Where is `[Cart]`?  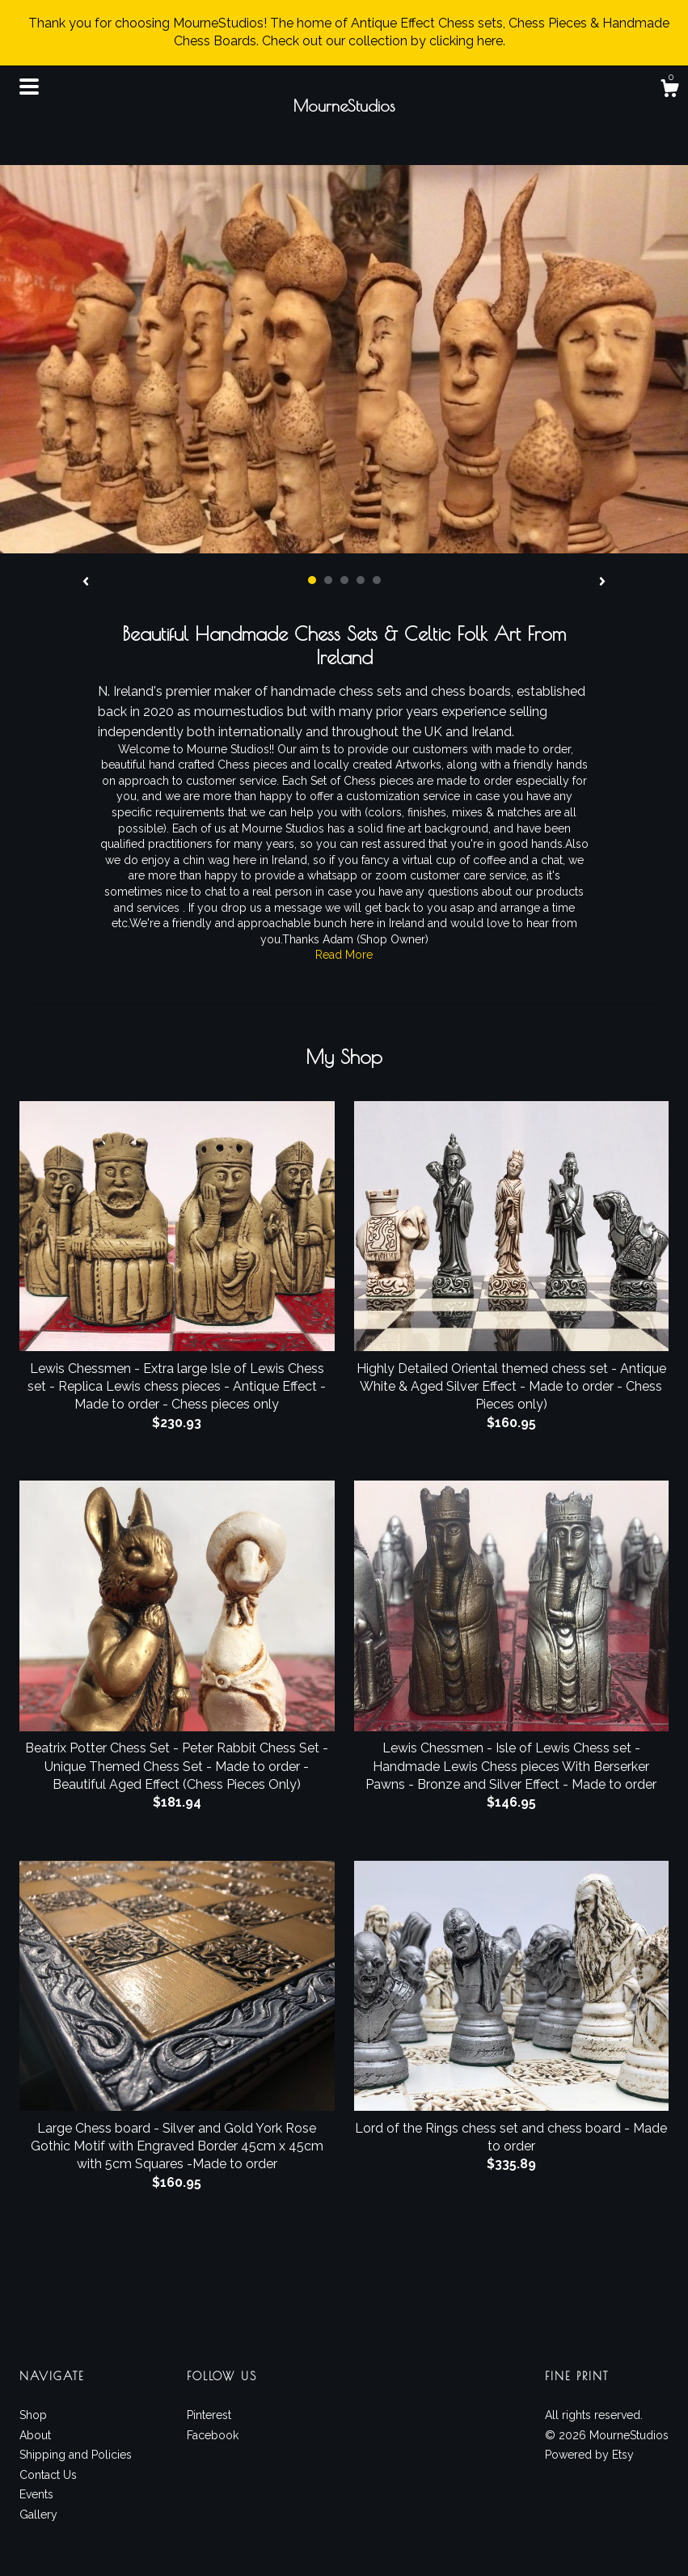 [Cart] is located at coordinates (669, 90).